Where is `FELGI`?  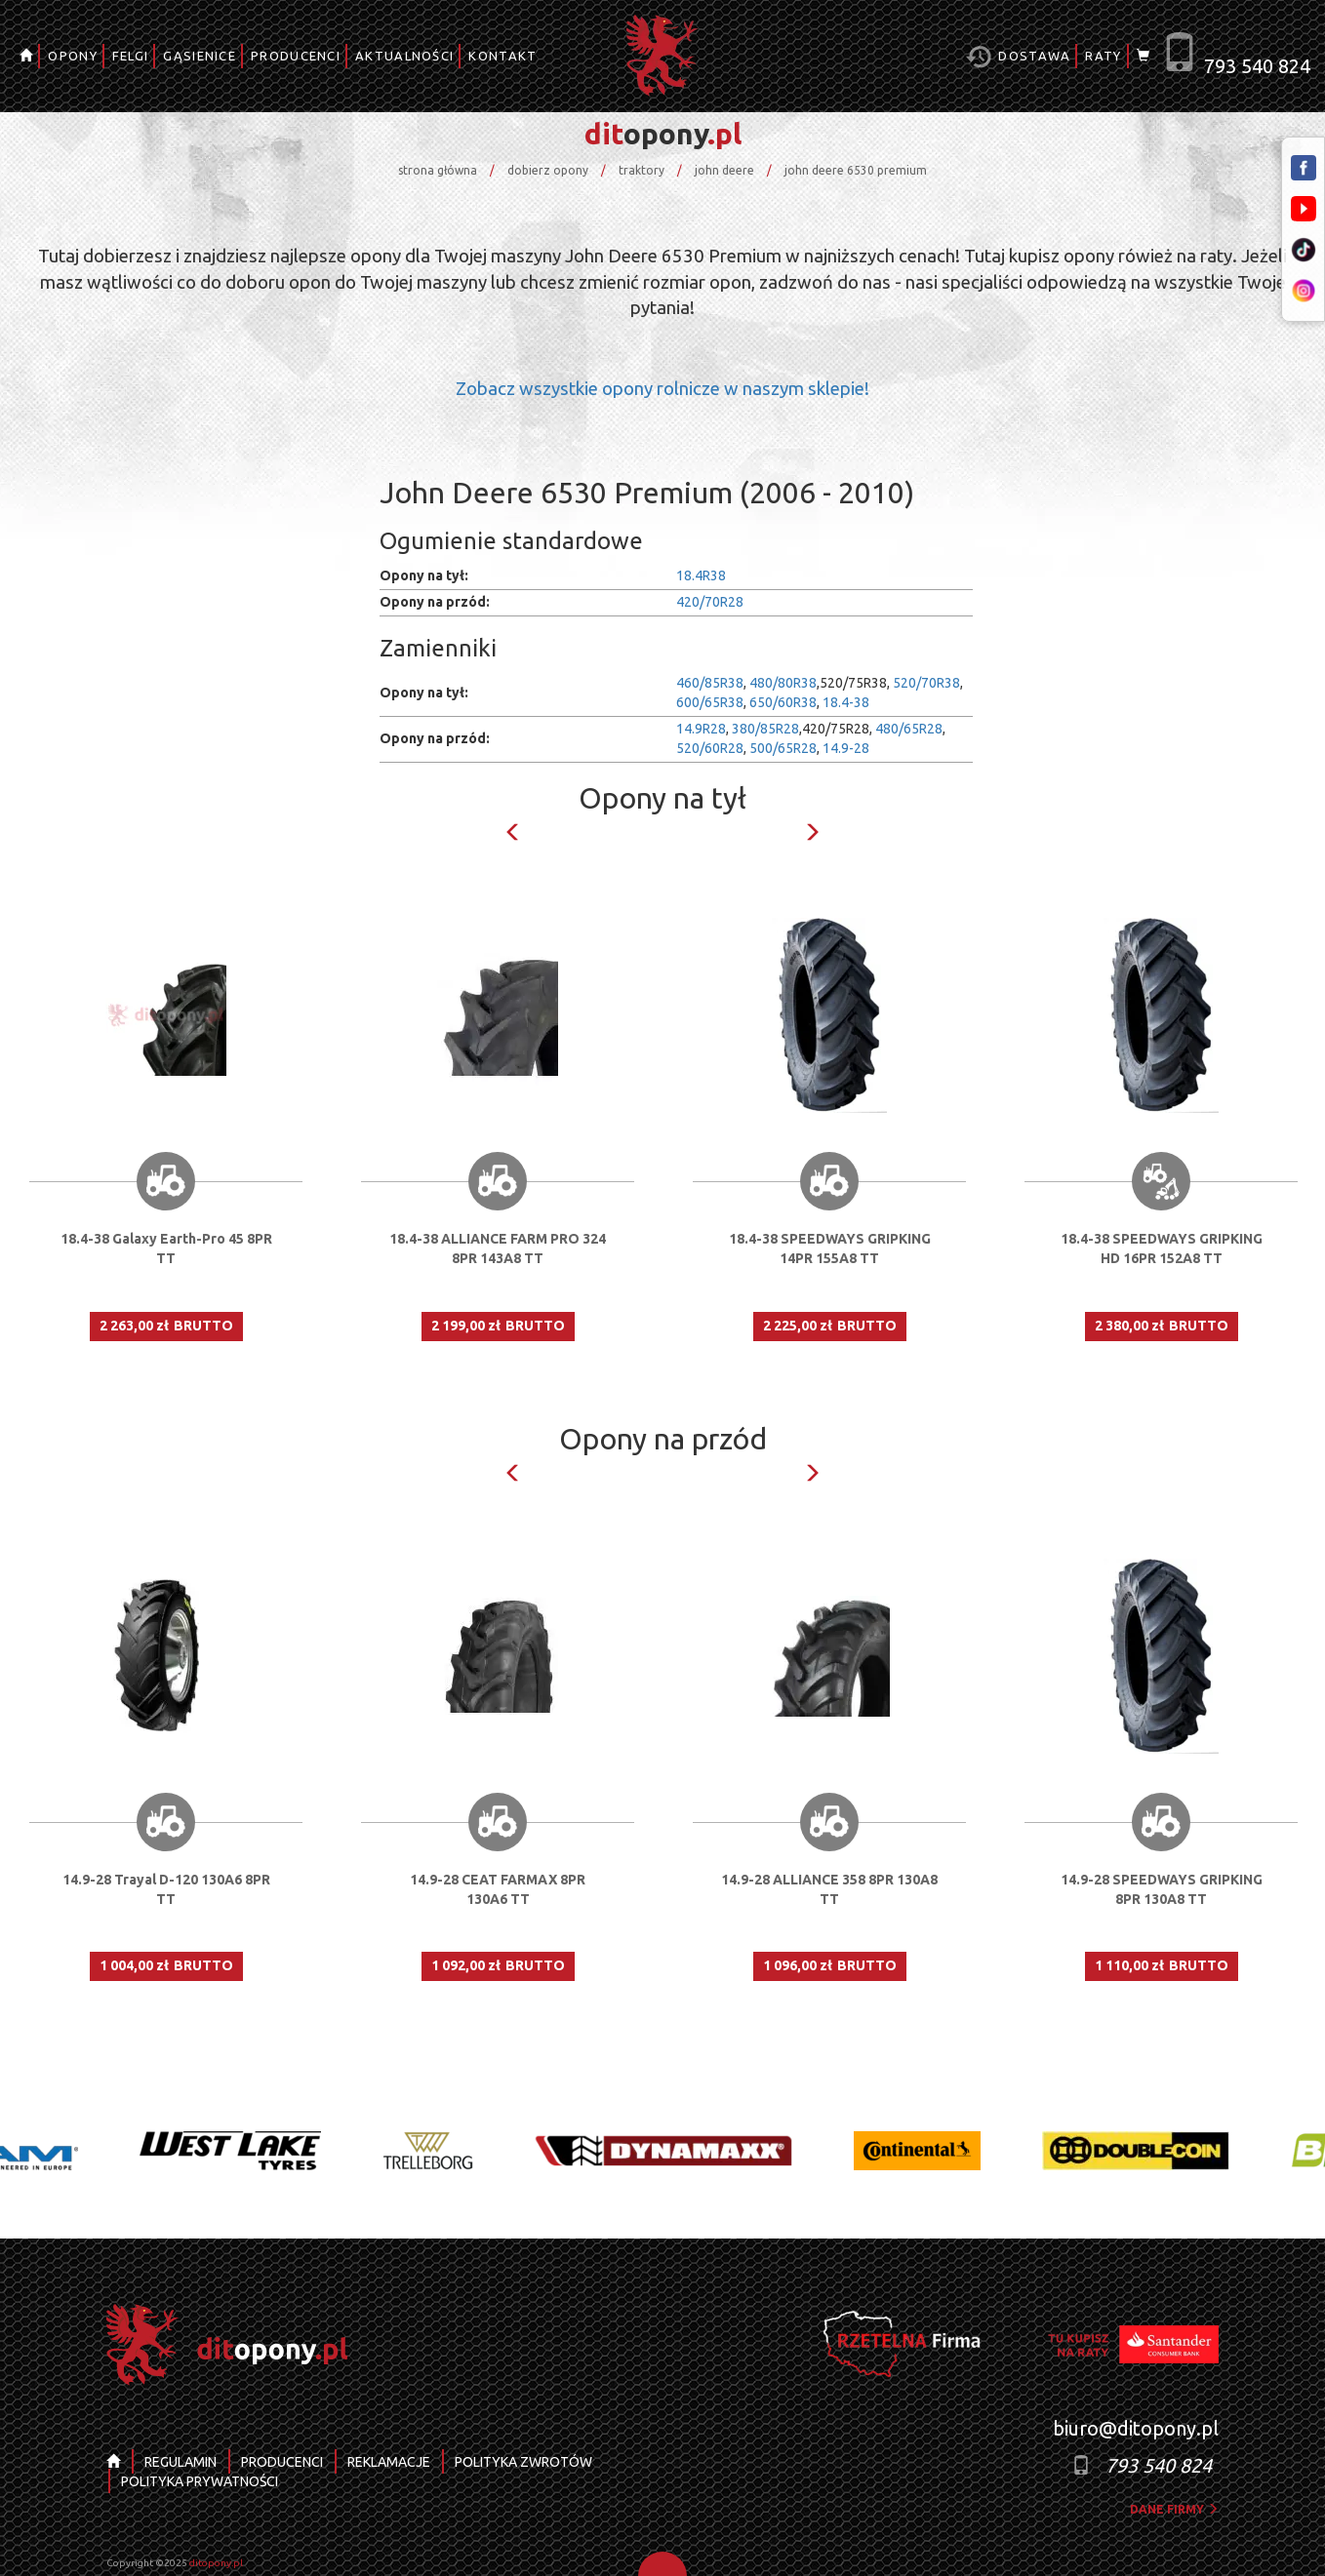 FELGI is located at coordinates (130, 55).